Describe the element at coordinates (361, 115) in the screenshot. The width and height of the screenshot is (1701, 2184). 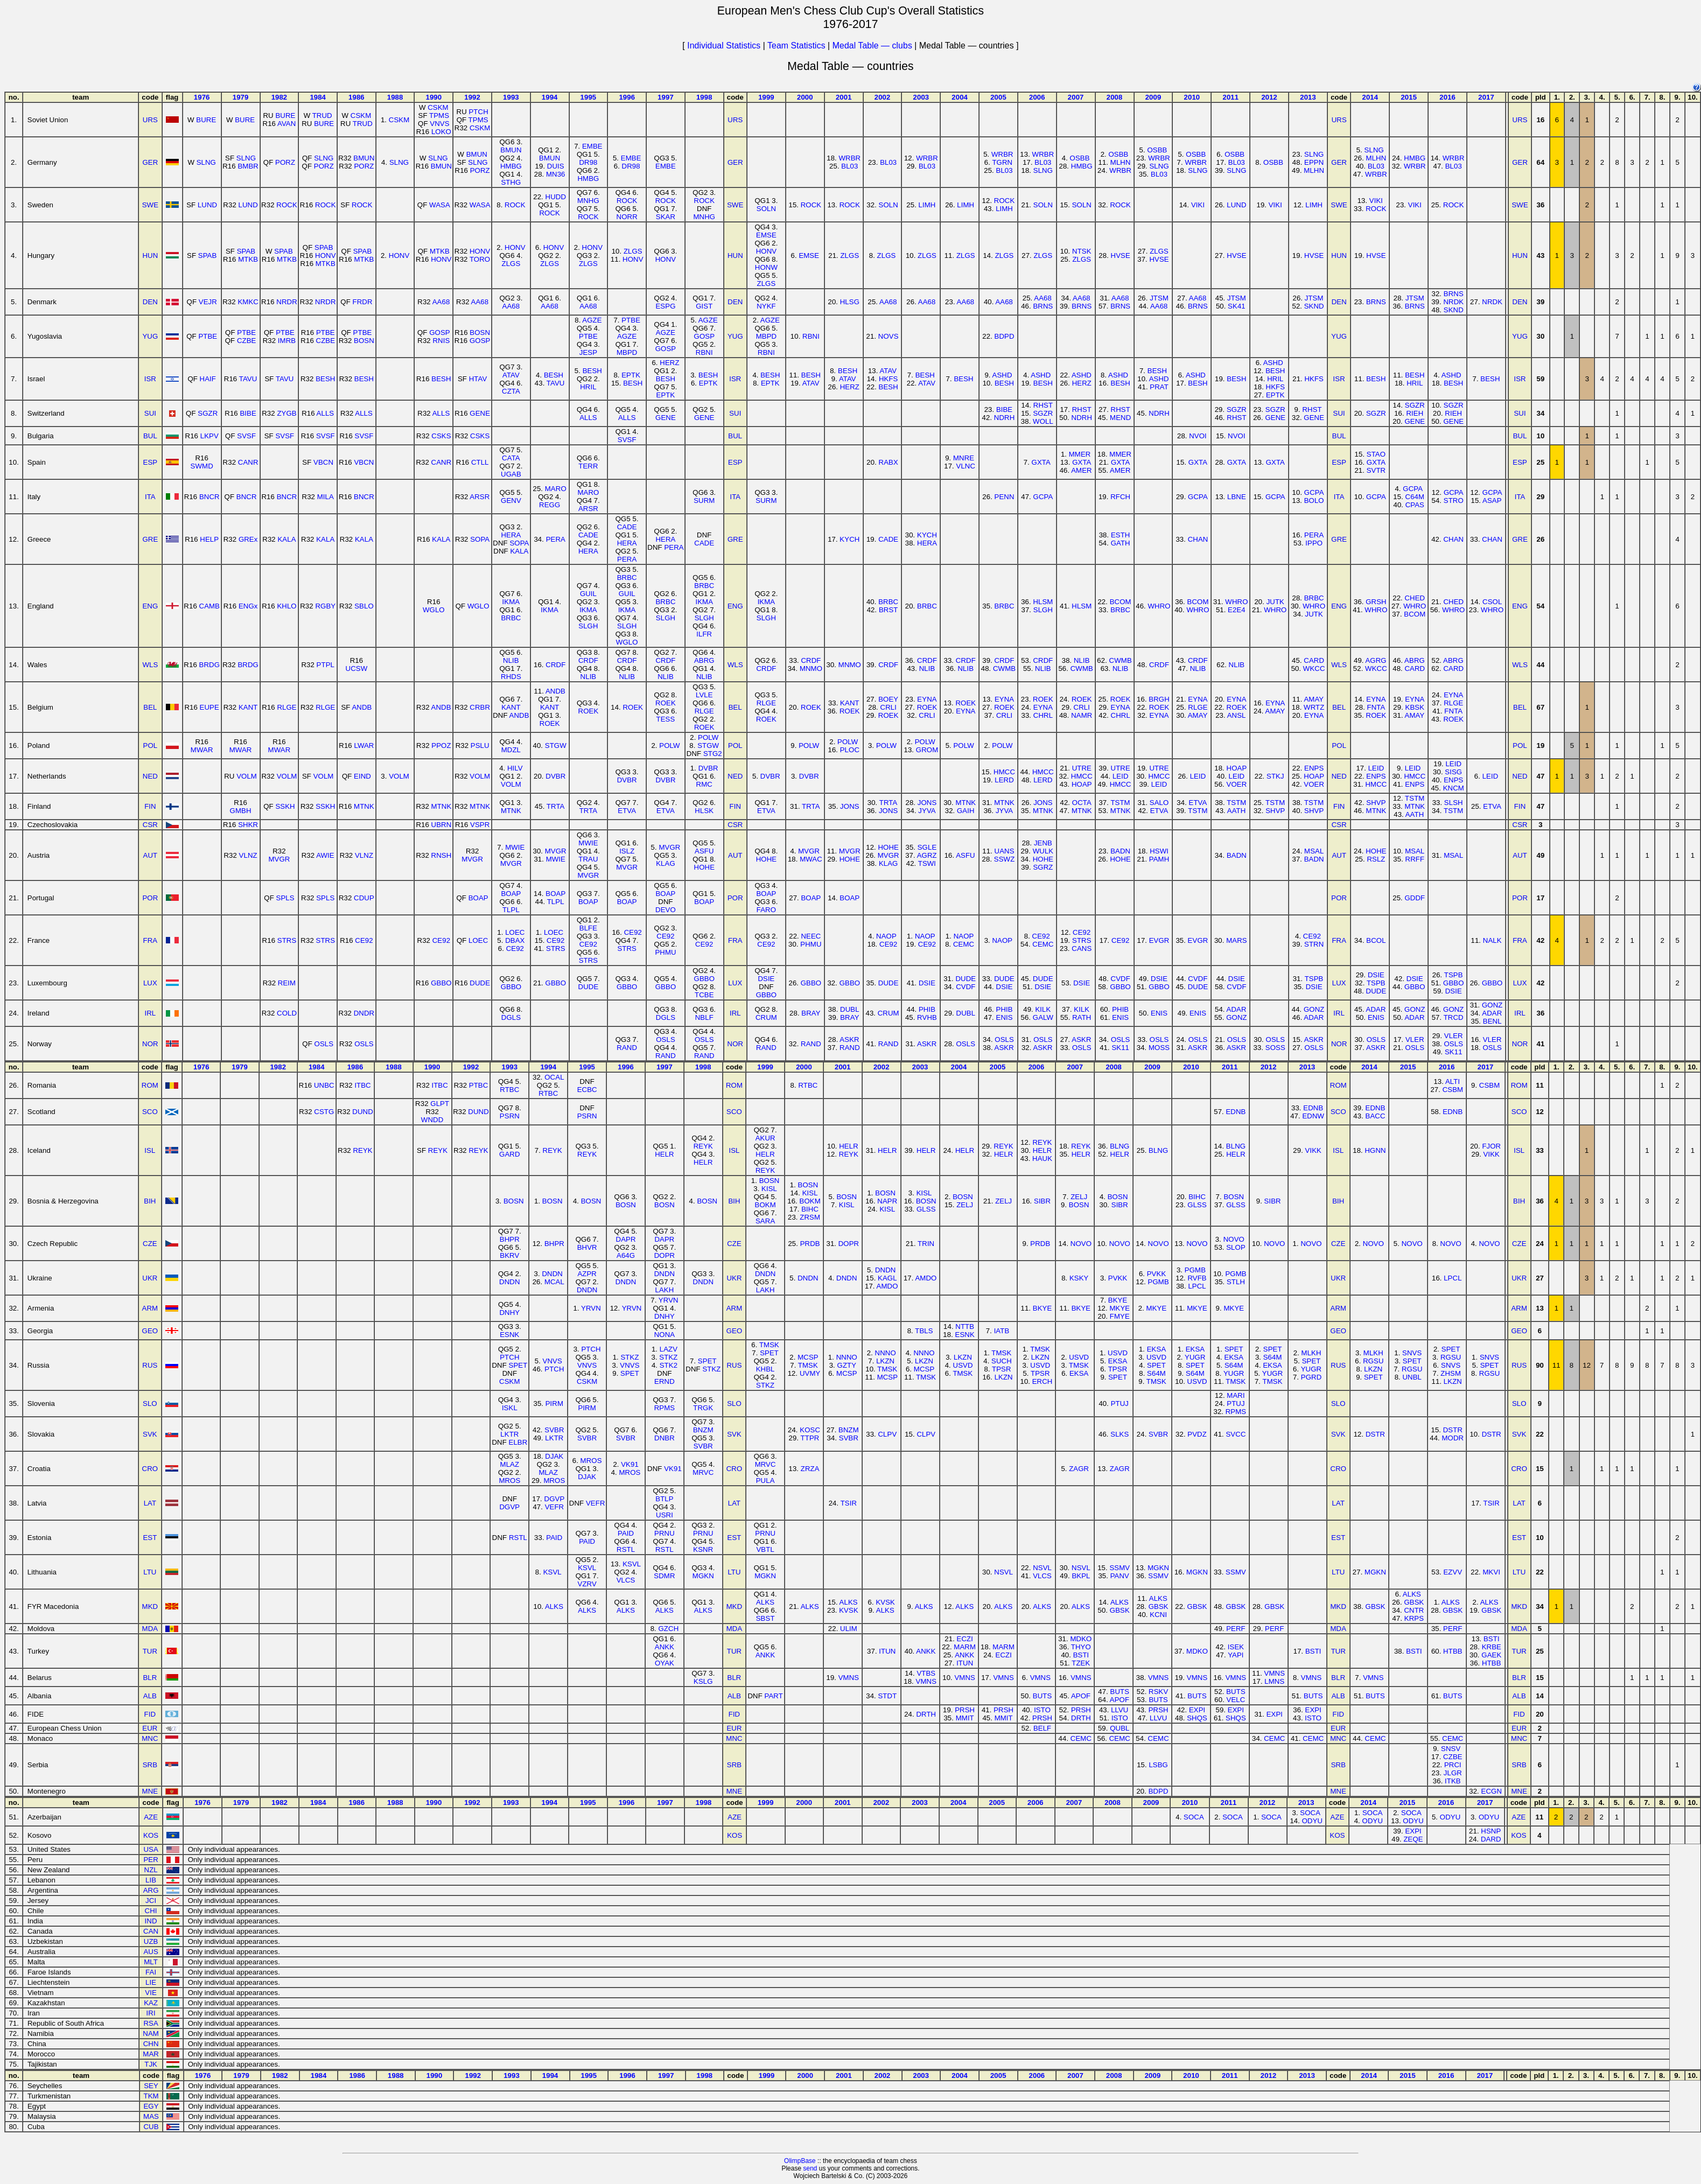
I see `CSKM` at that location.